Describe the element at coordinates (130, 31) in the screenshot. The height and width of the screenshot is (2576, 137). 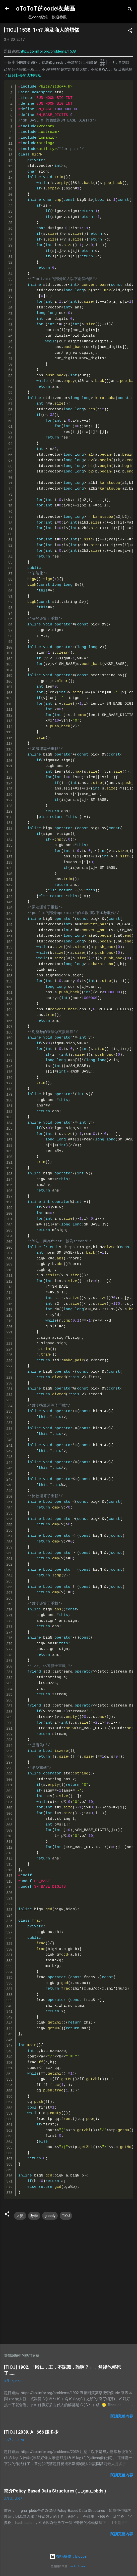
I see `[button]` at that location.